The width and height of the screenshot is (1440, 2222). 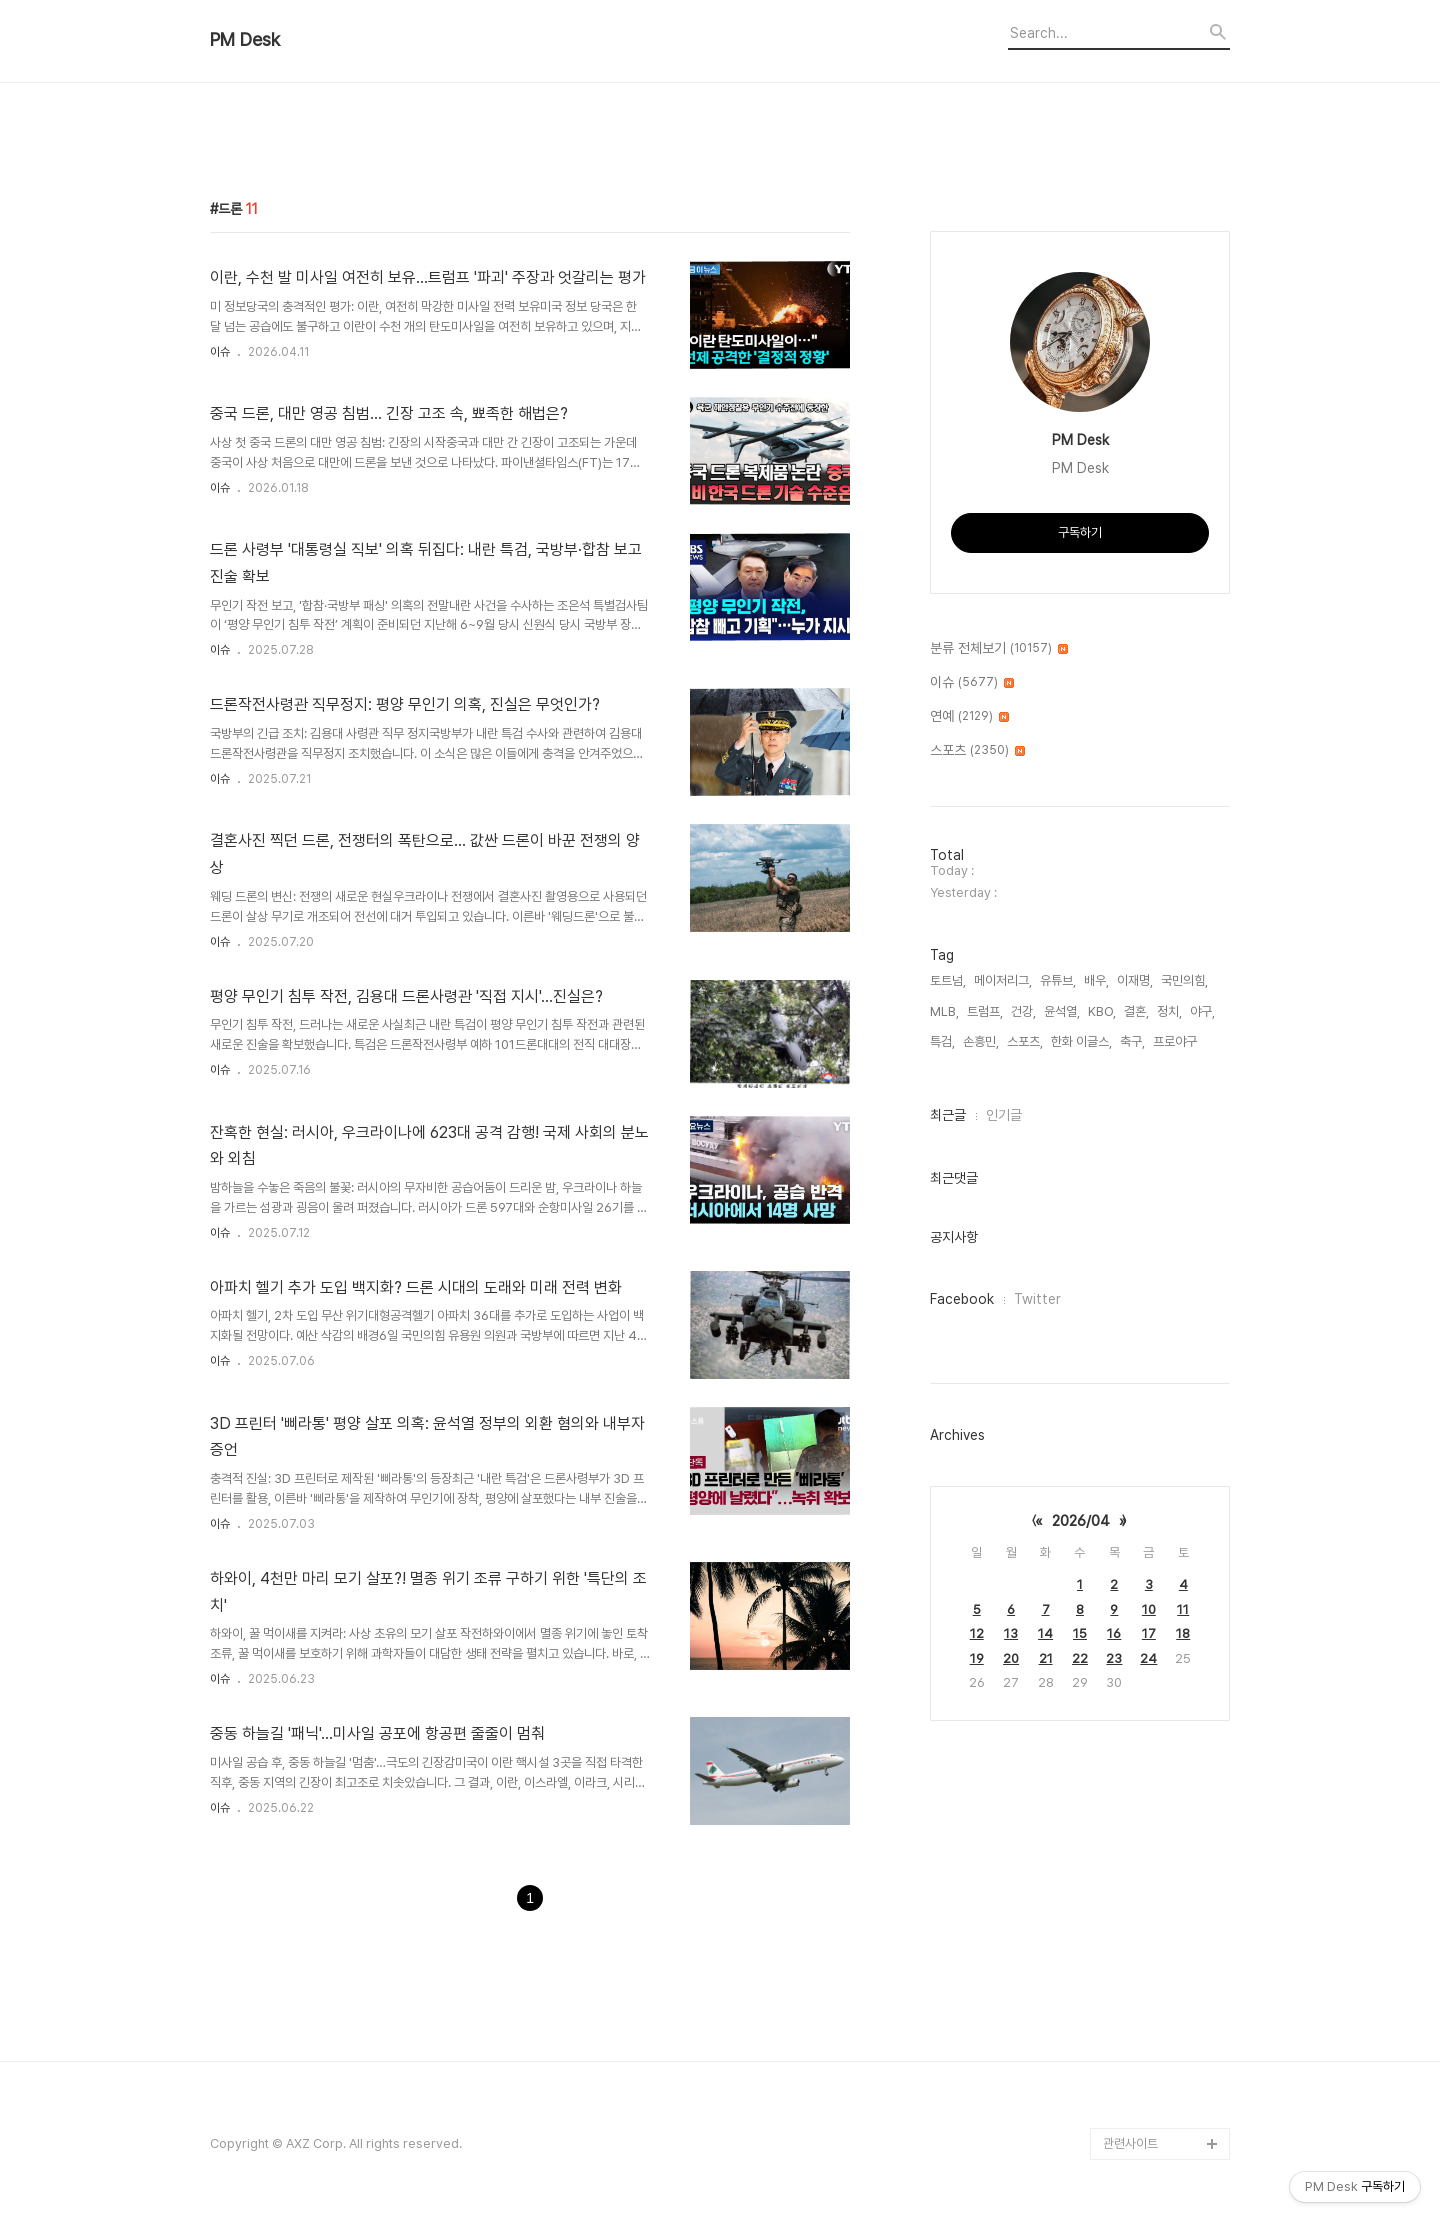 I want to click on 11, so click(x=1183, y=1609).